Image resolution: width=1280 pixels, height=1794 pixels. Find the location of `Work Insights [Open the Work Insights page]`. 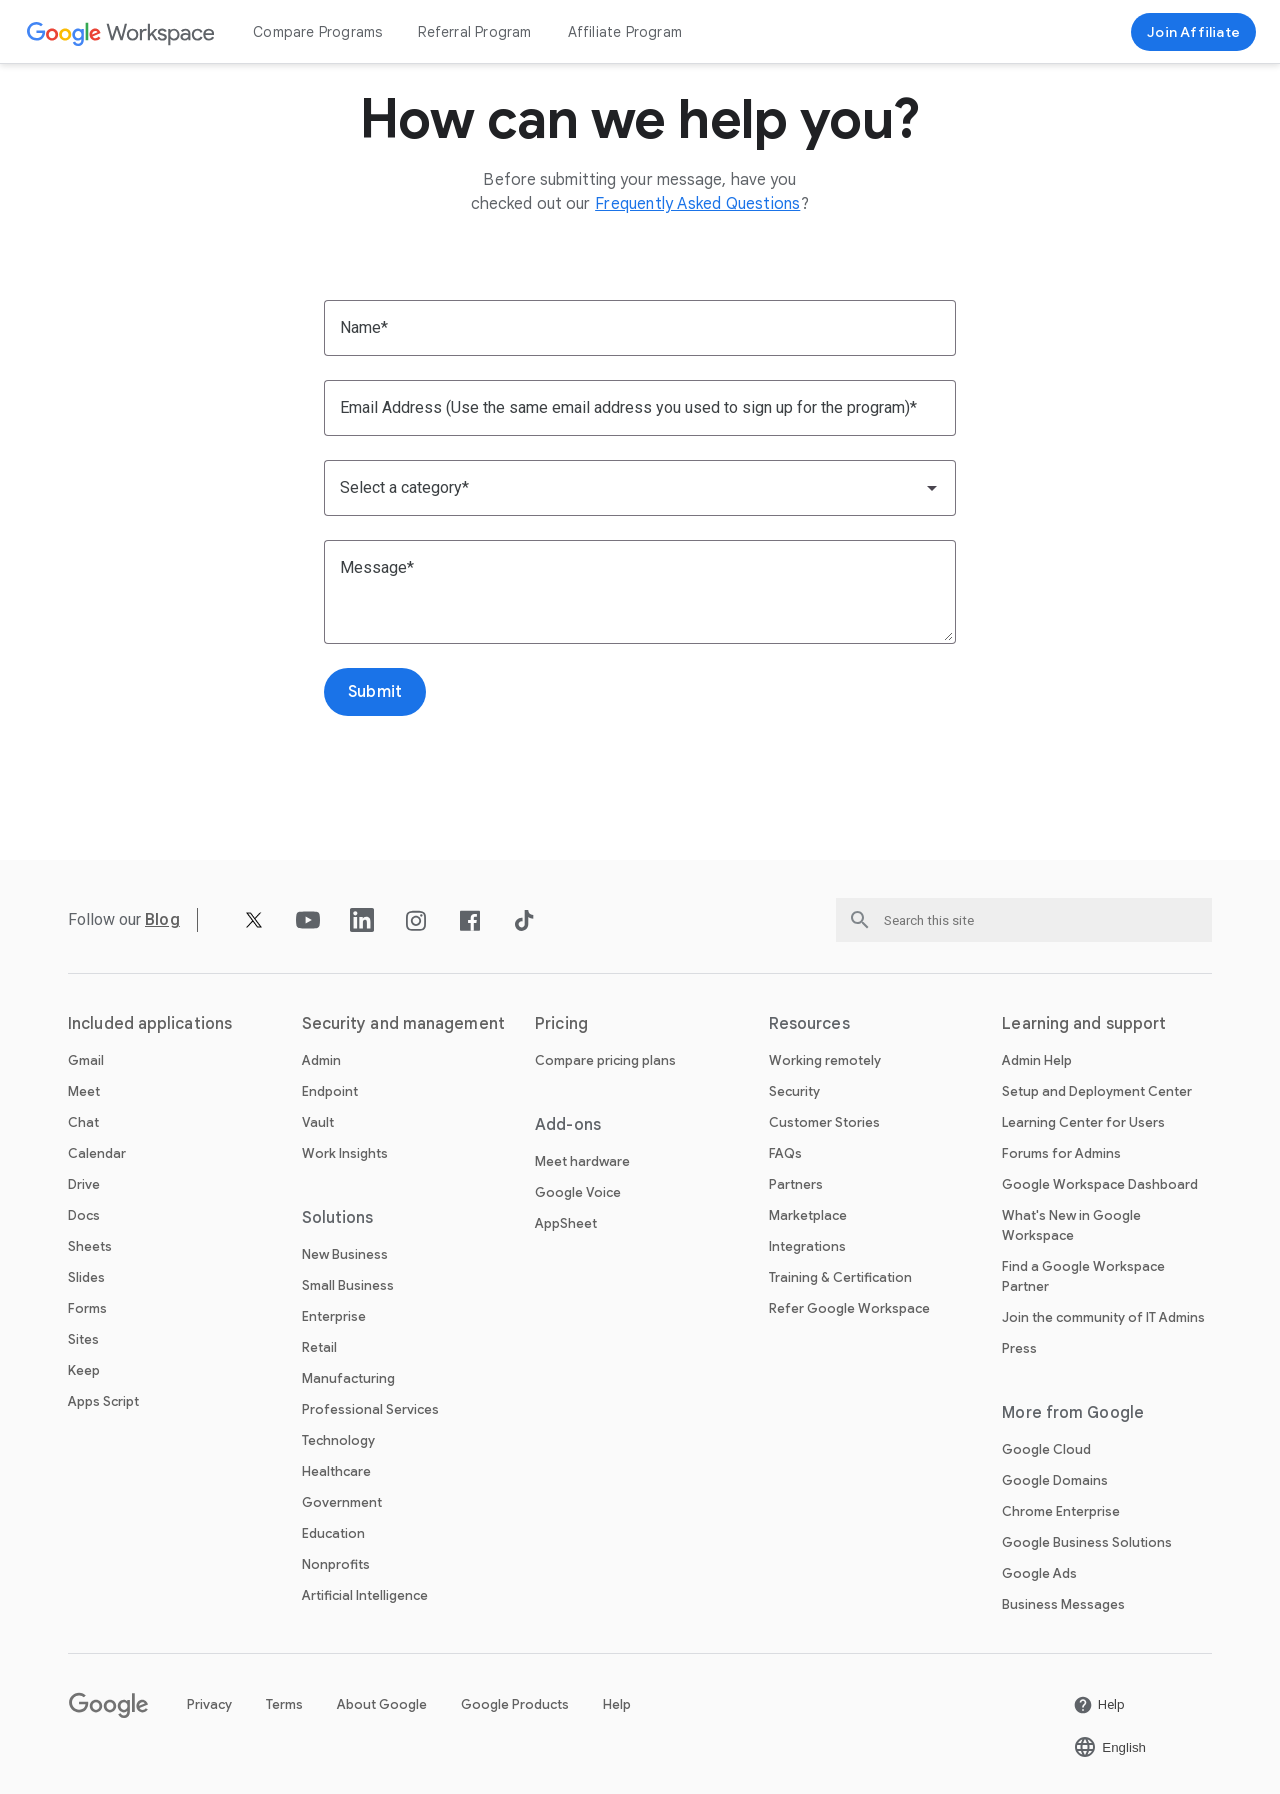

Work Insights [Open the Work Insights page] is located at coordinates (345, 1153).